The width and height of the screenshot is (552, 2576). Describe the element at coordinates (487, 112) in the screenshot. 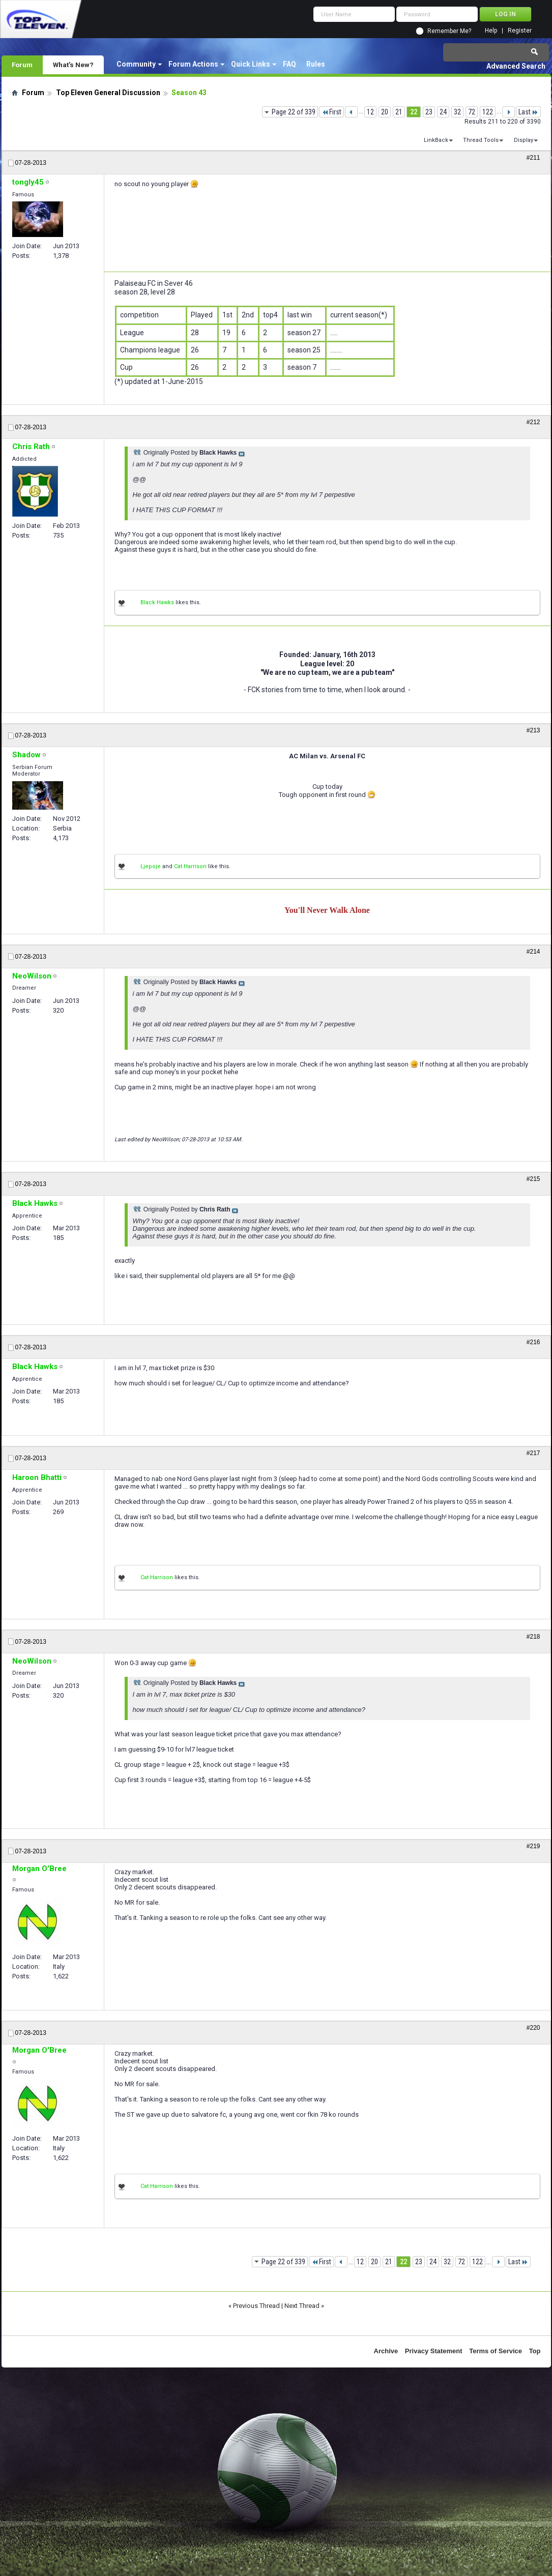

I see `122` at that location.